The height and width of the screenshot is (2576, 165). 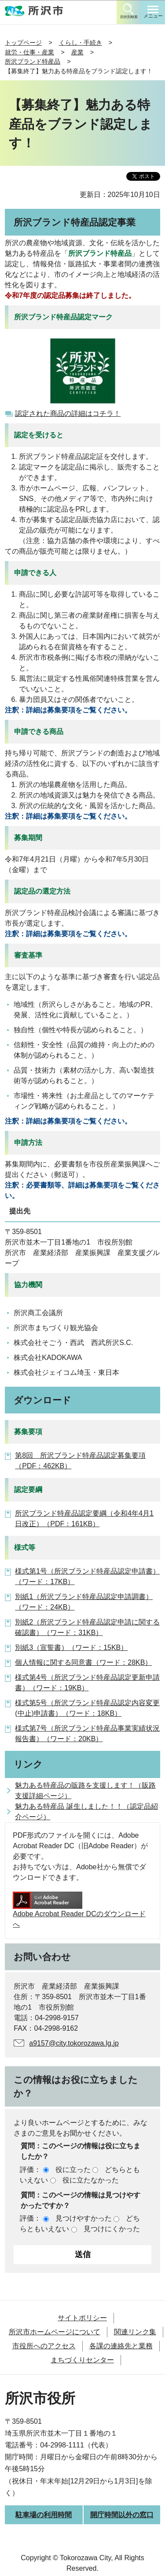 I want to click on まちづくりセンター, so click(x=82, y=2360).